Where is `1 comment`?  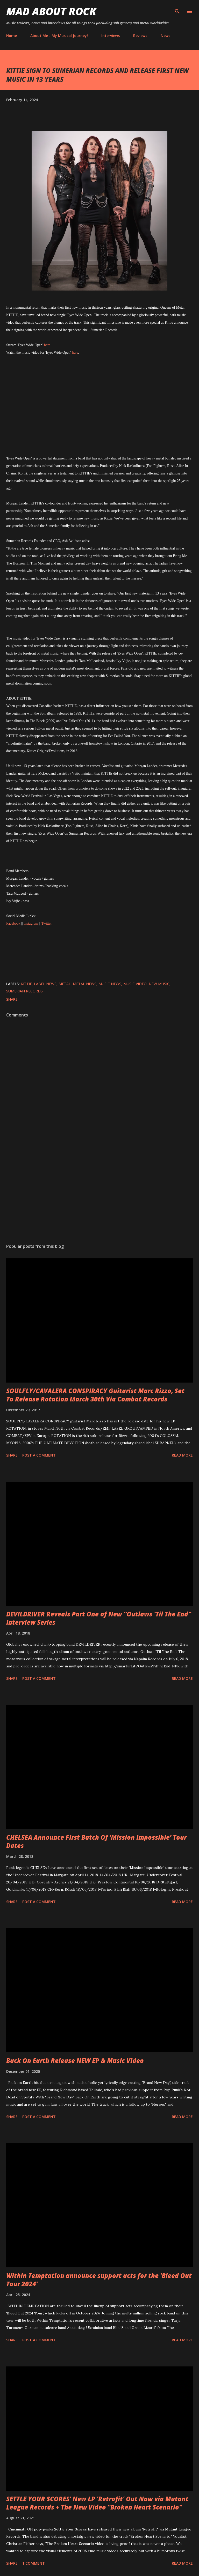 1 comment is located at coordinates (33, 2563).